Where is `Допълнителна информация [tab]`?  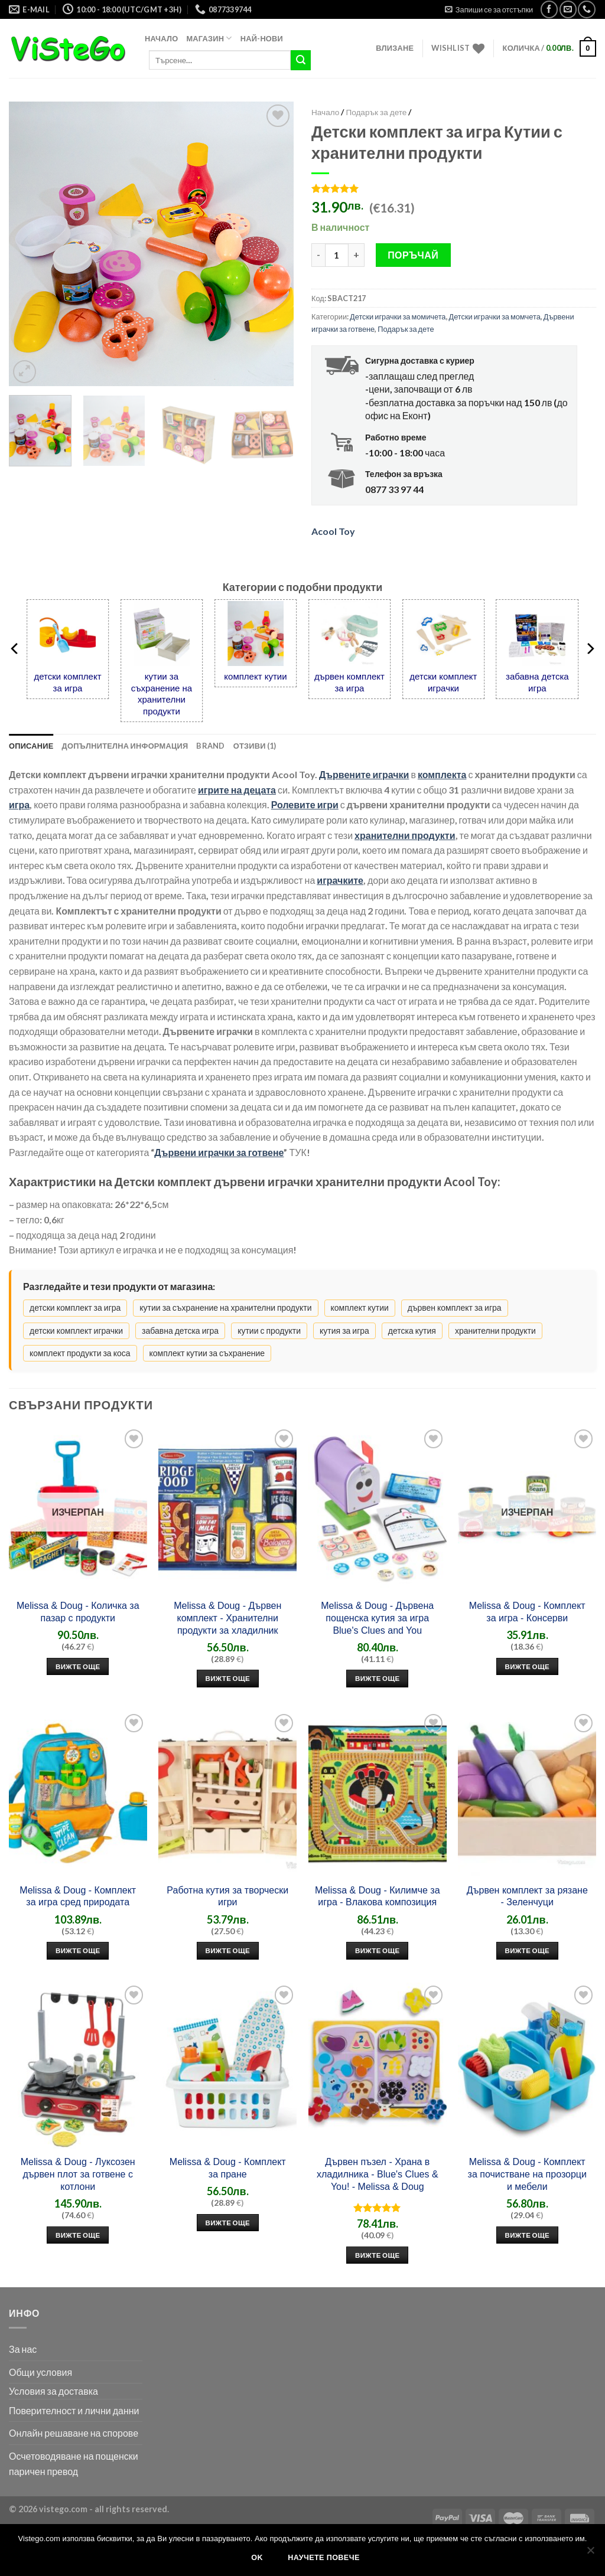 Допълнителна информация [tab] is located at coordinates (125, 745).